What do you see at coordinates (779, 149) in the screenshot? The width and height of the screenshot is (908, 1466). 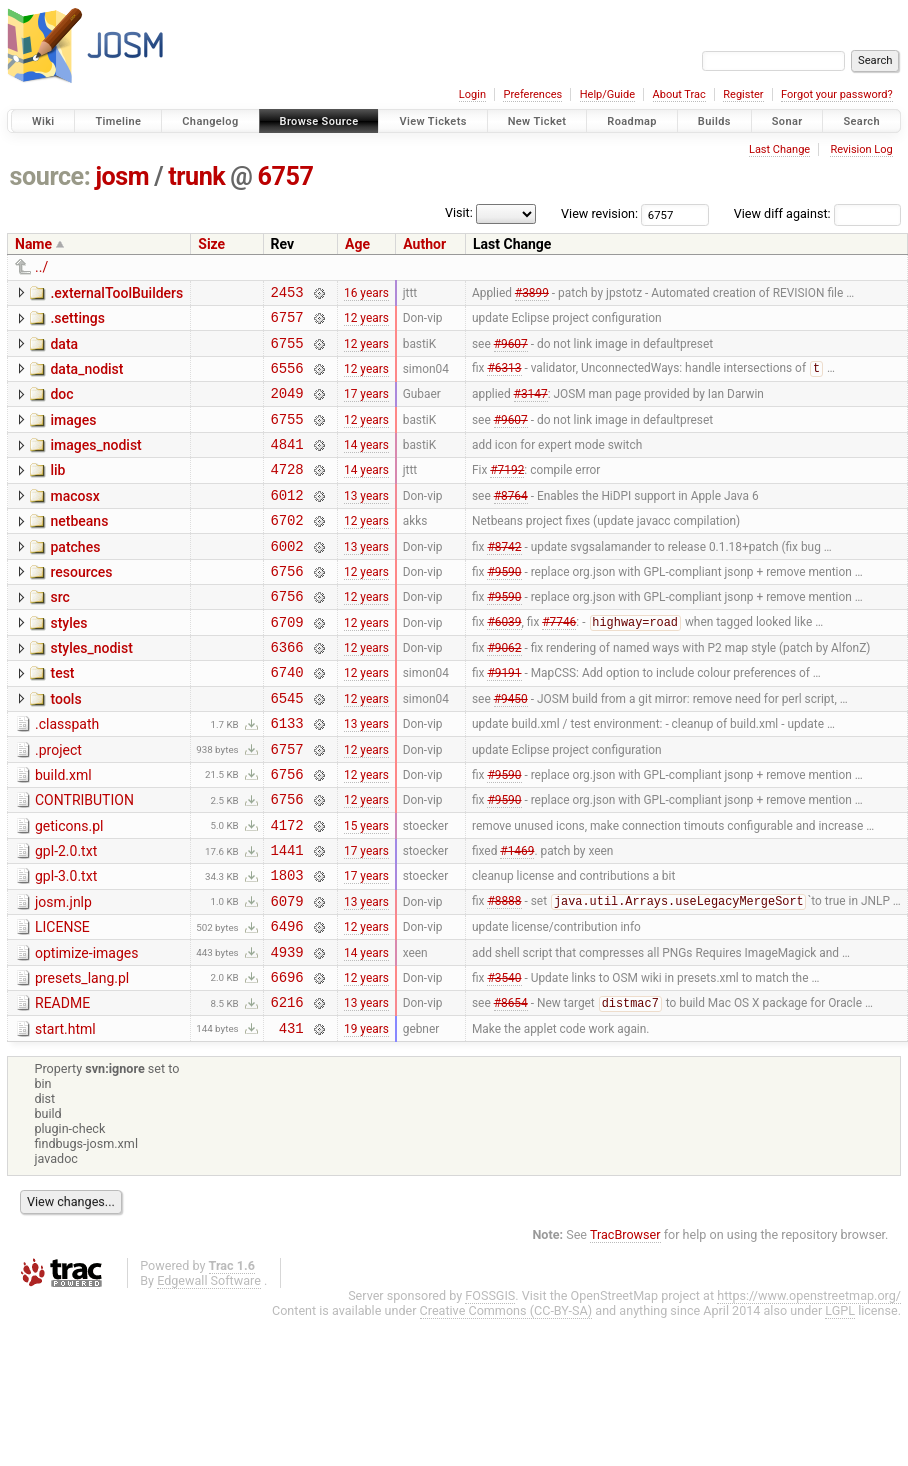 I see `Last Change` at bounding box center [779, 149].